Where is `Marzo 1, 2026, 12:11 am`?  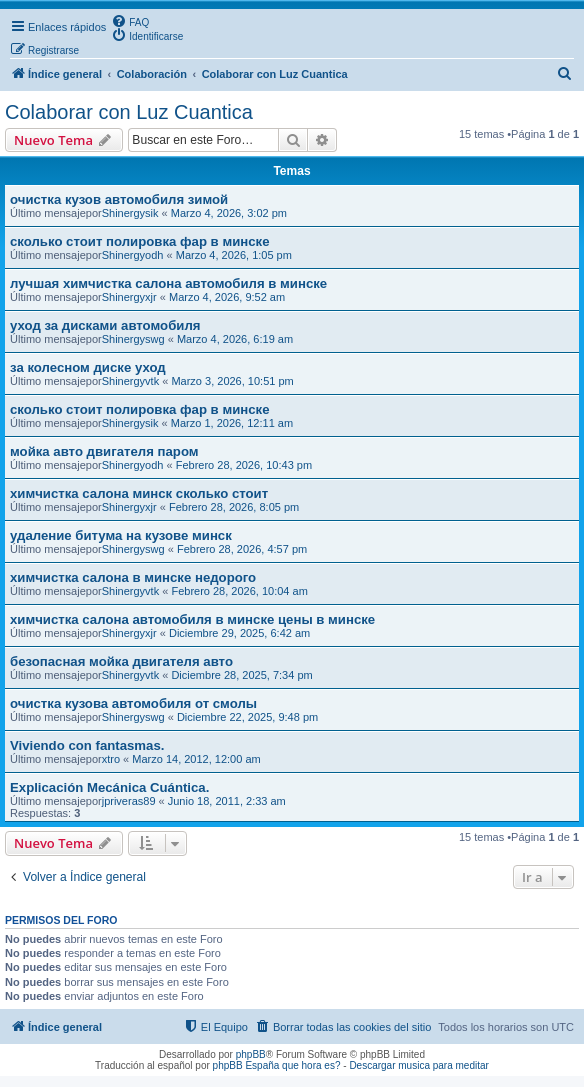 Marzo 1, 2026, 12:11 am is located at coordinates (232, 423).